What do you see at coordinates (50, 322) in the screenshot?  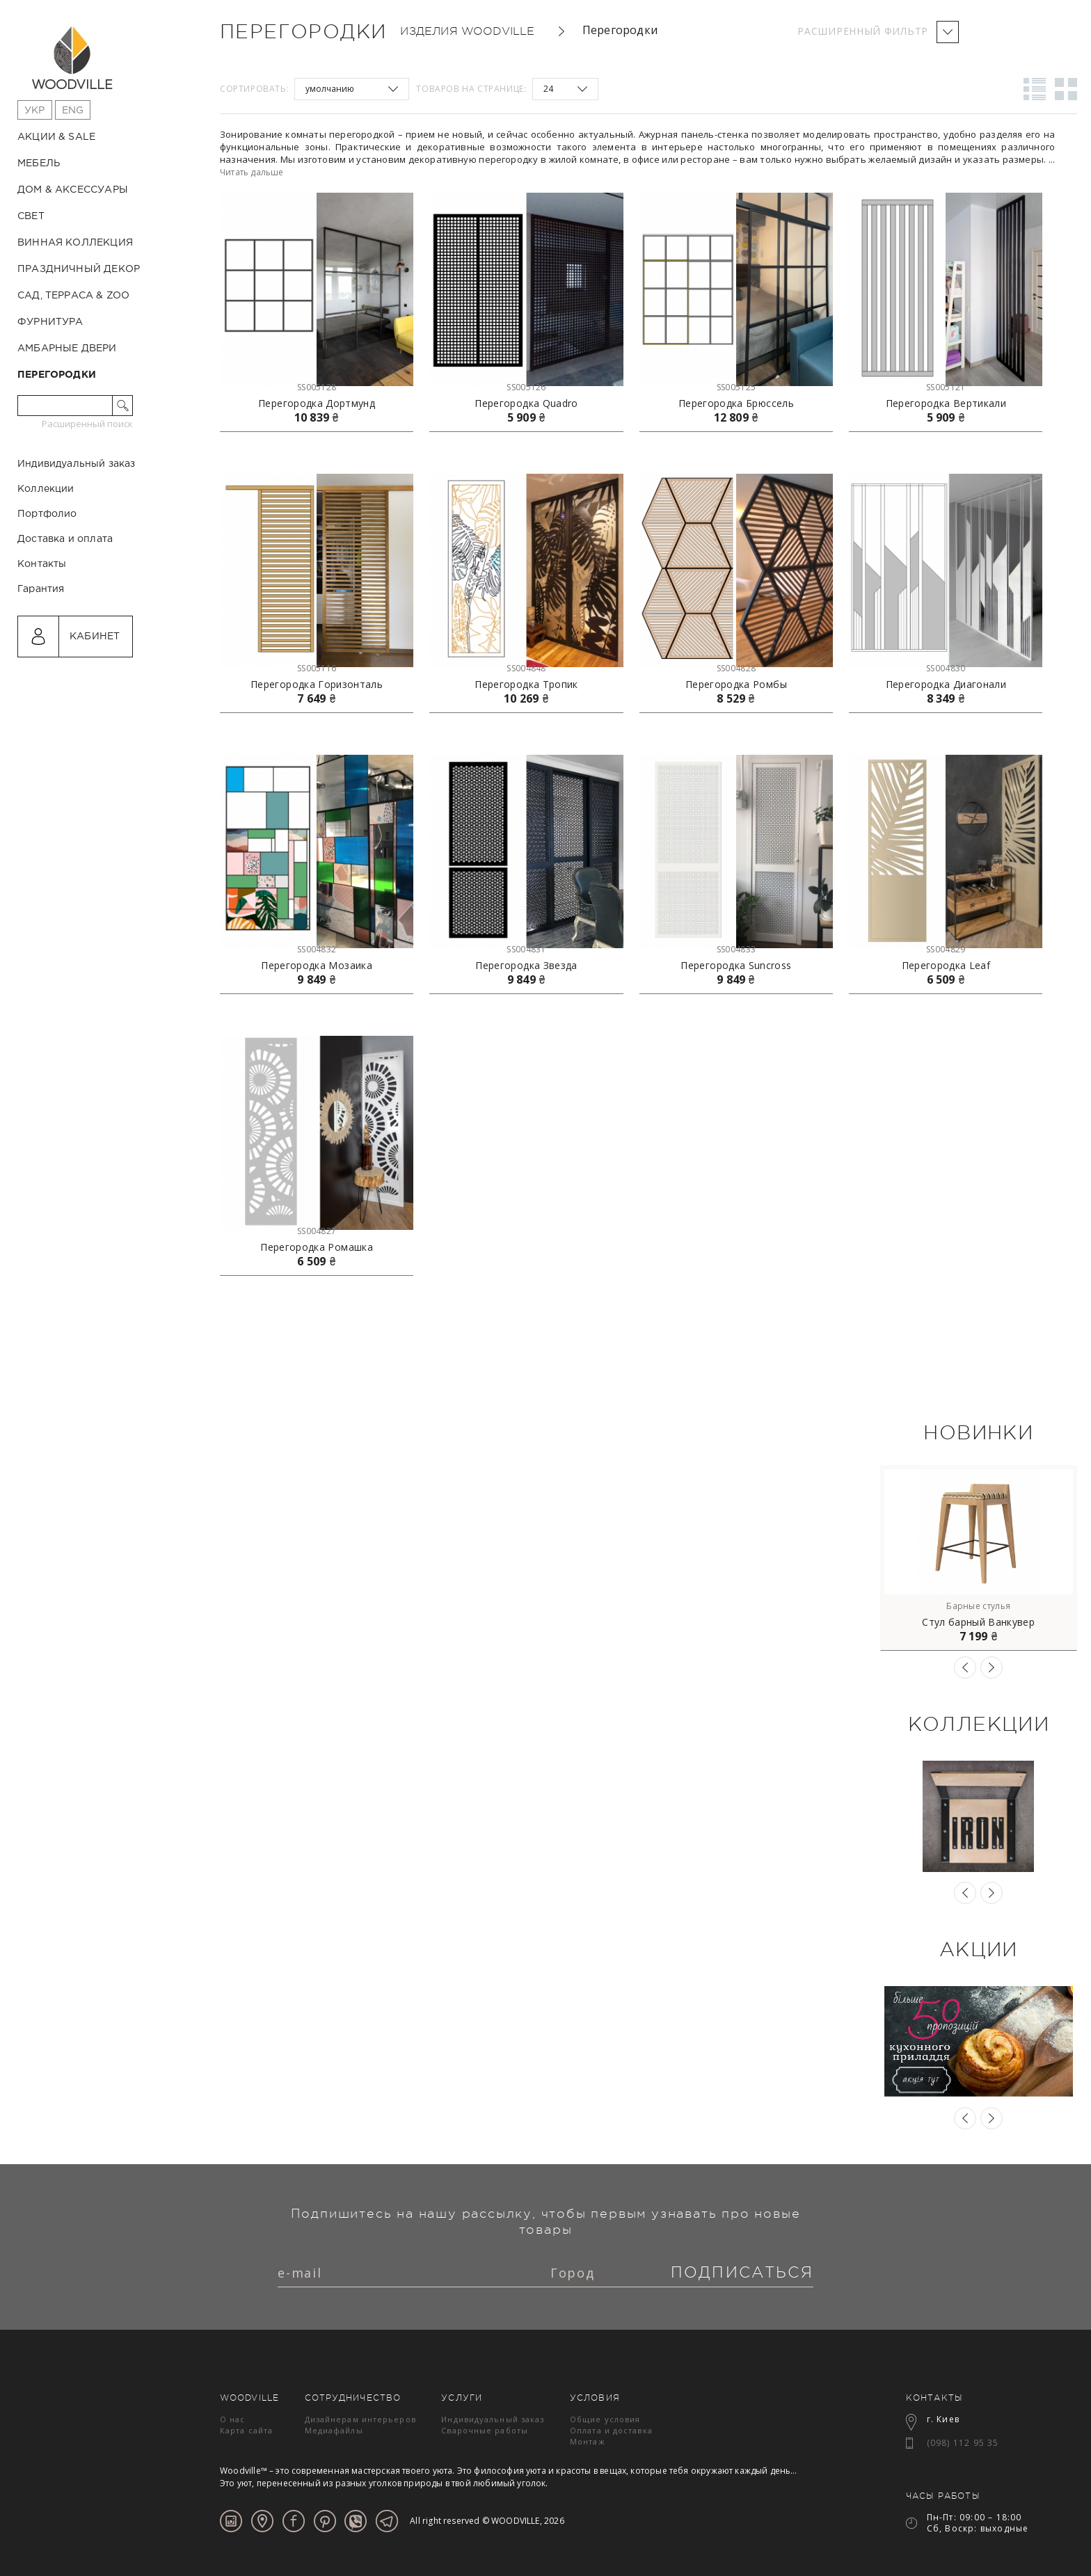 I see `Фурнитура` at bounding box center [50, 322].